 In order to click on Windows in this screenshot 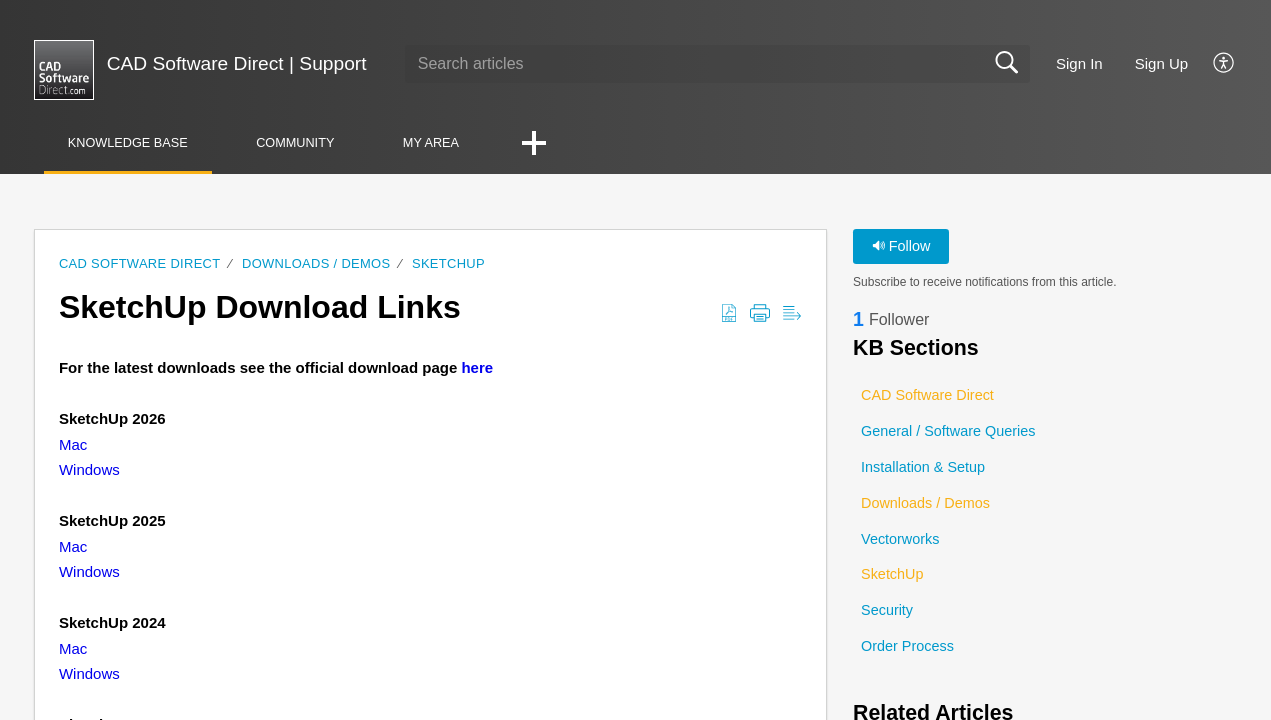, I will do `click(89, 470)`.